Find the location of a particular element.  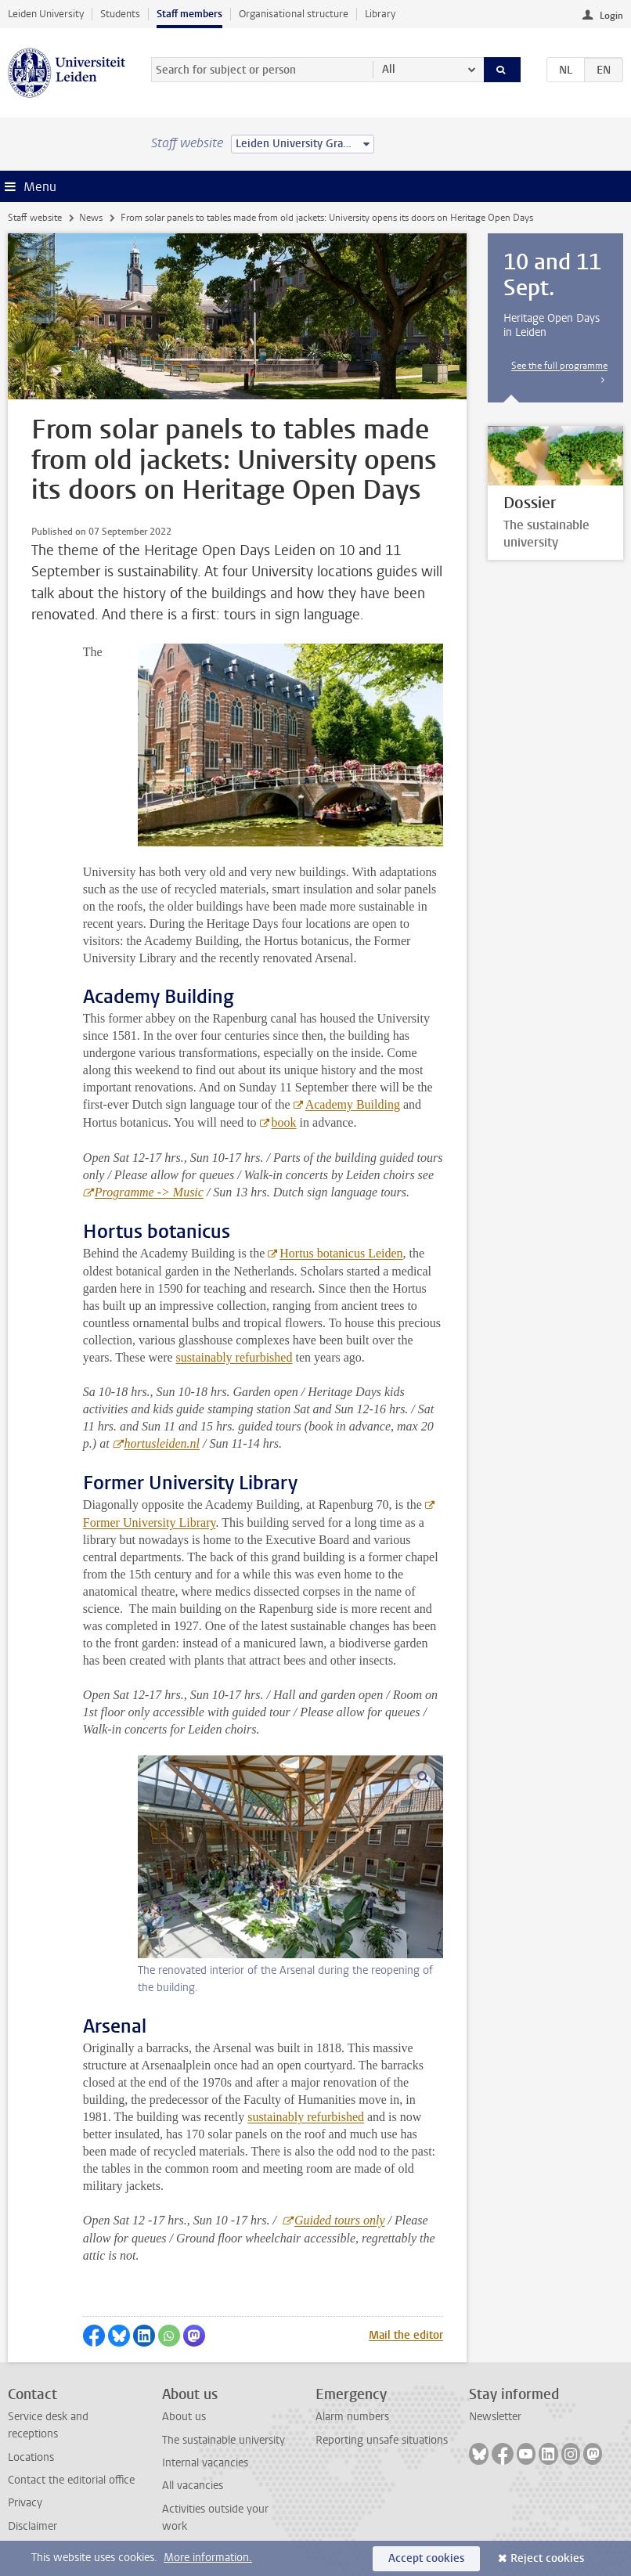

All is located at coordinates (388, 69).